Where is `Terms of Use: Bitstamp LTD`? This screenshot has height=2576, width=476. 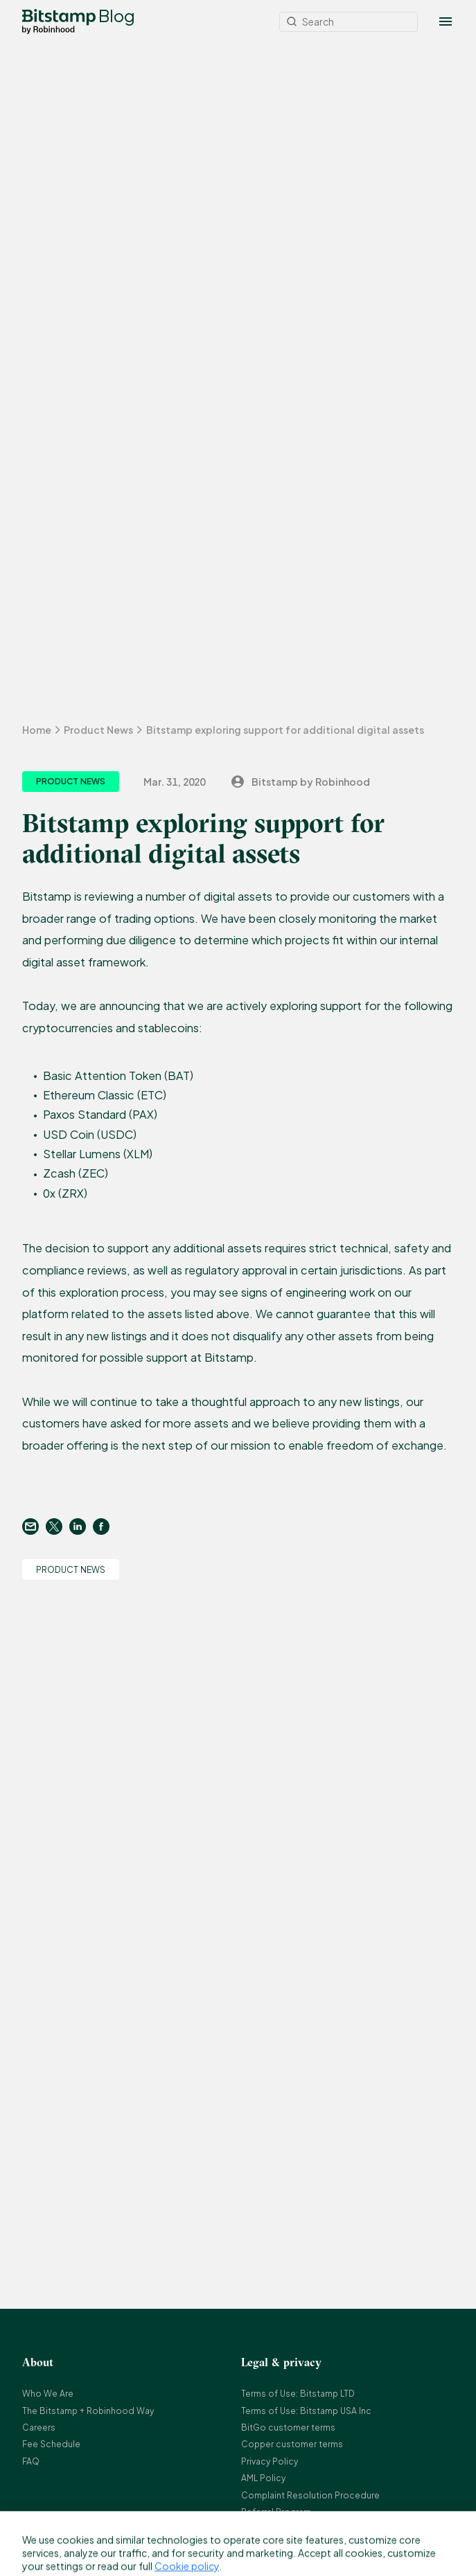
Terms of Use: Bitstamp LTD is located at coordinates (298, 2393).